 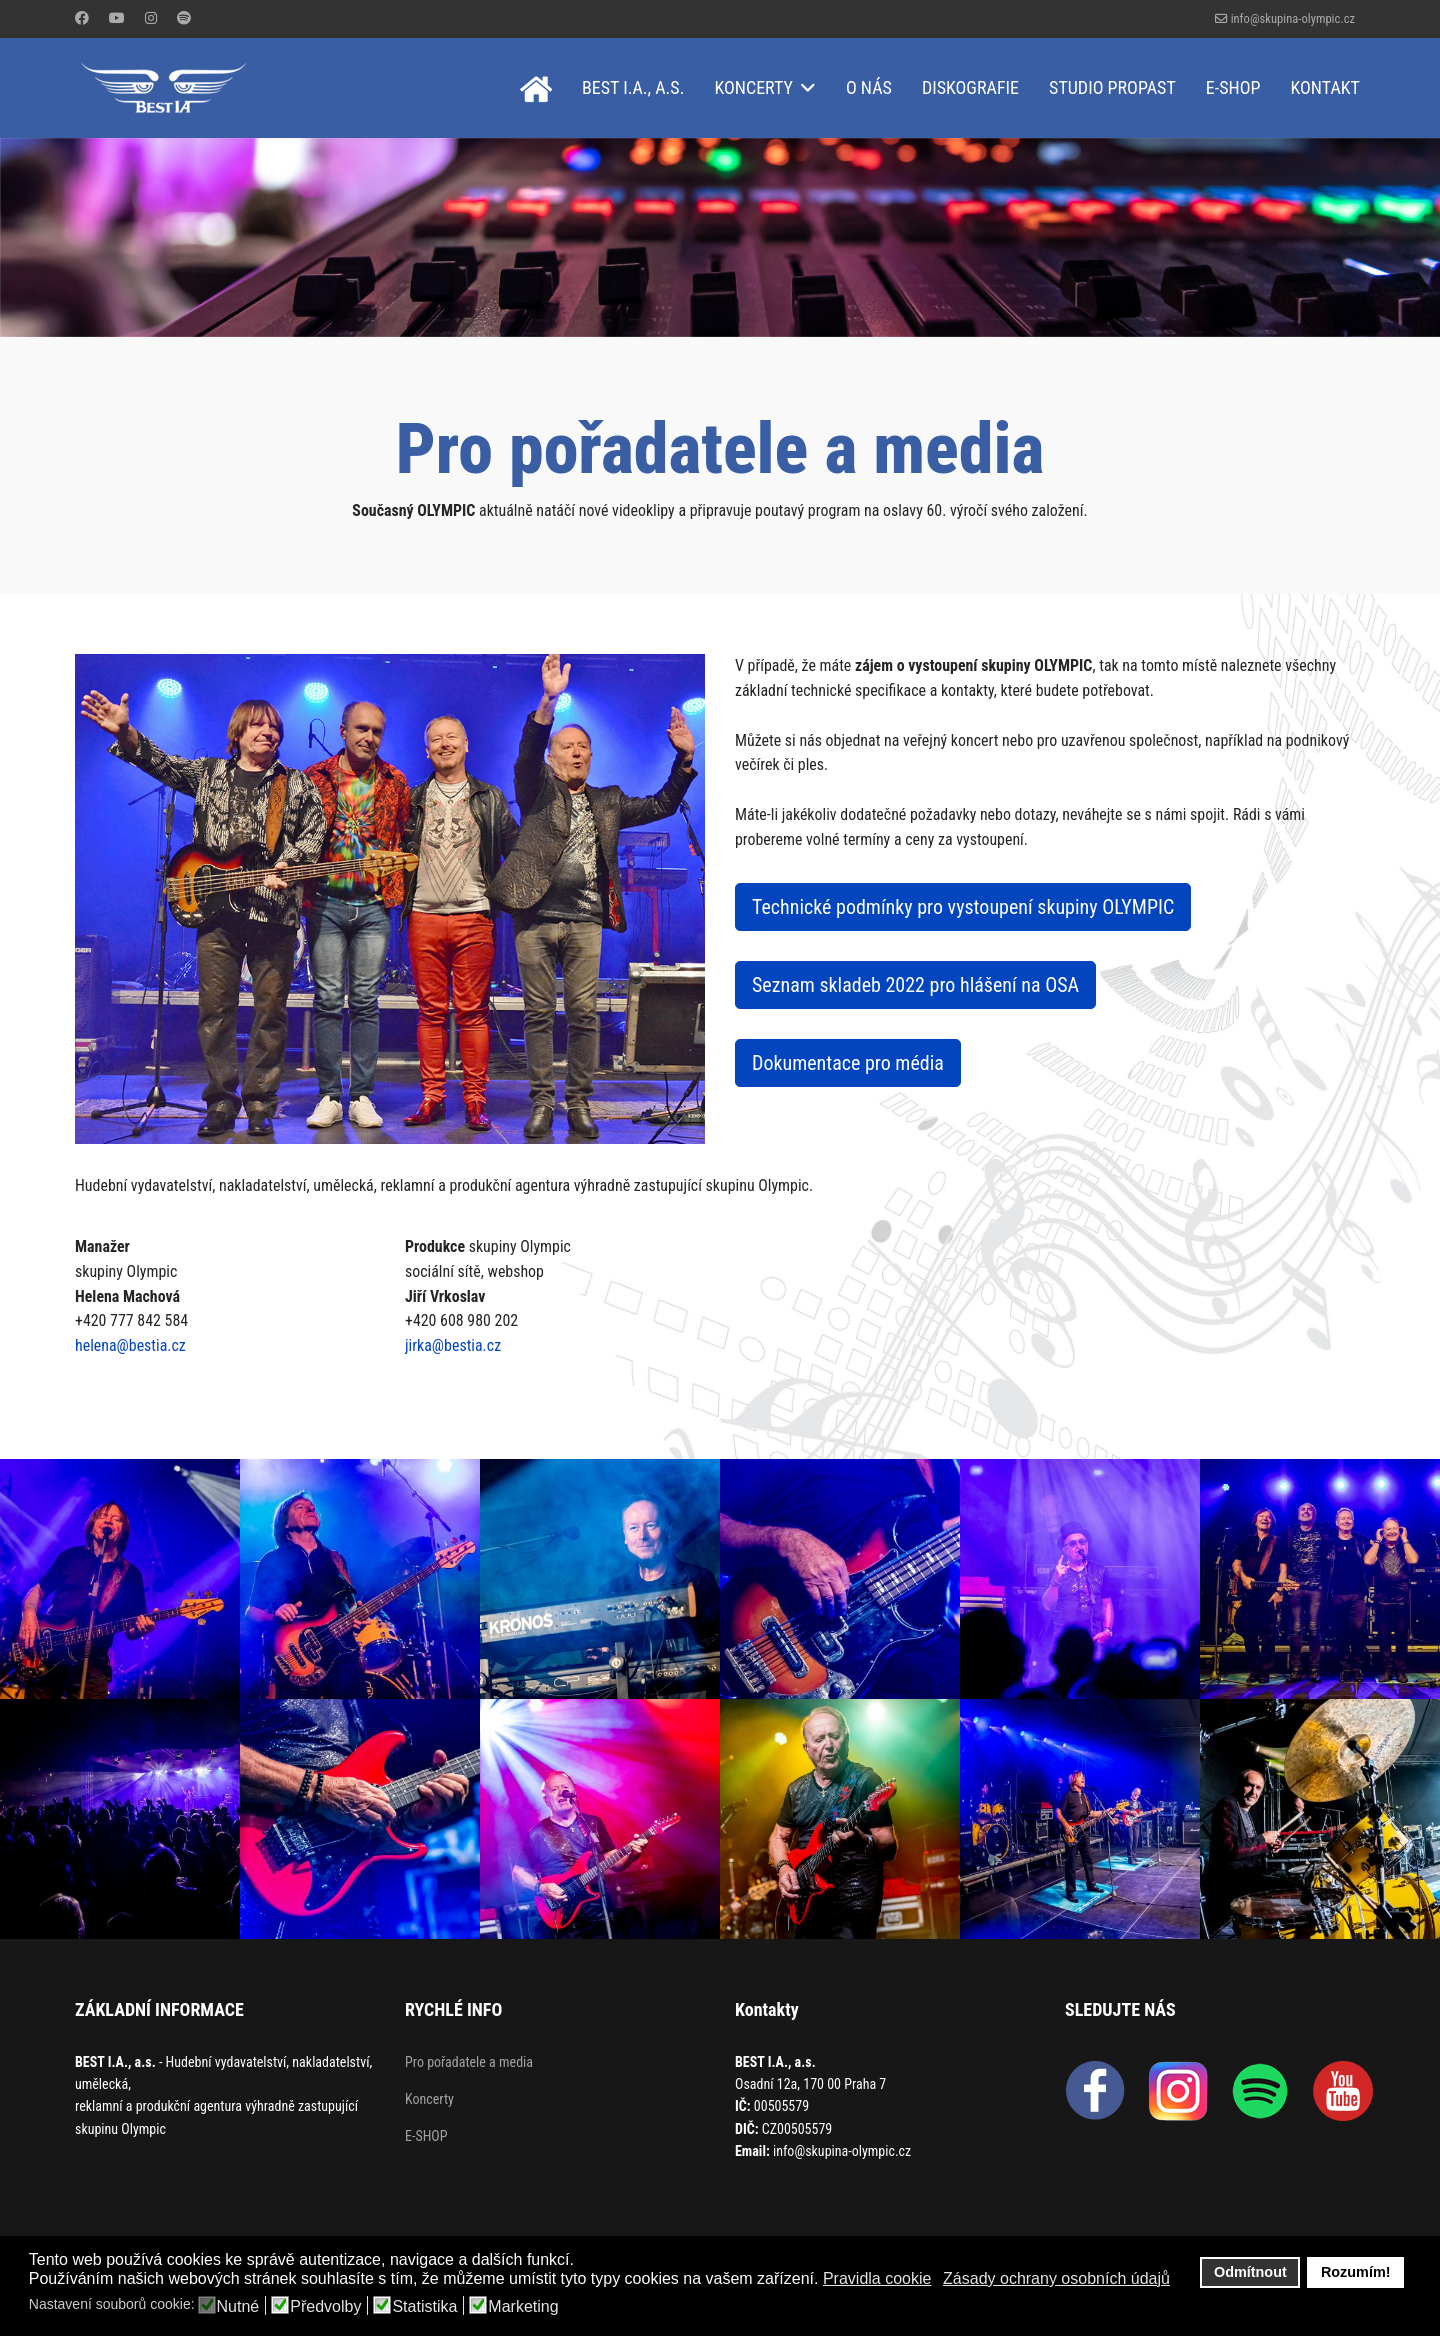 What do you see at coordinates (523, 2307) in the screenshot?
I see `Marketing` at bounding box center [523, 2307].